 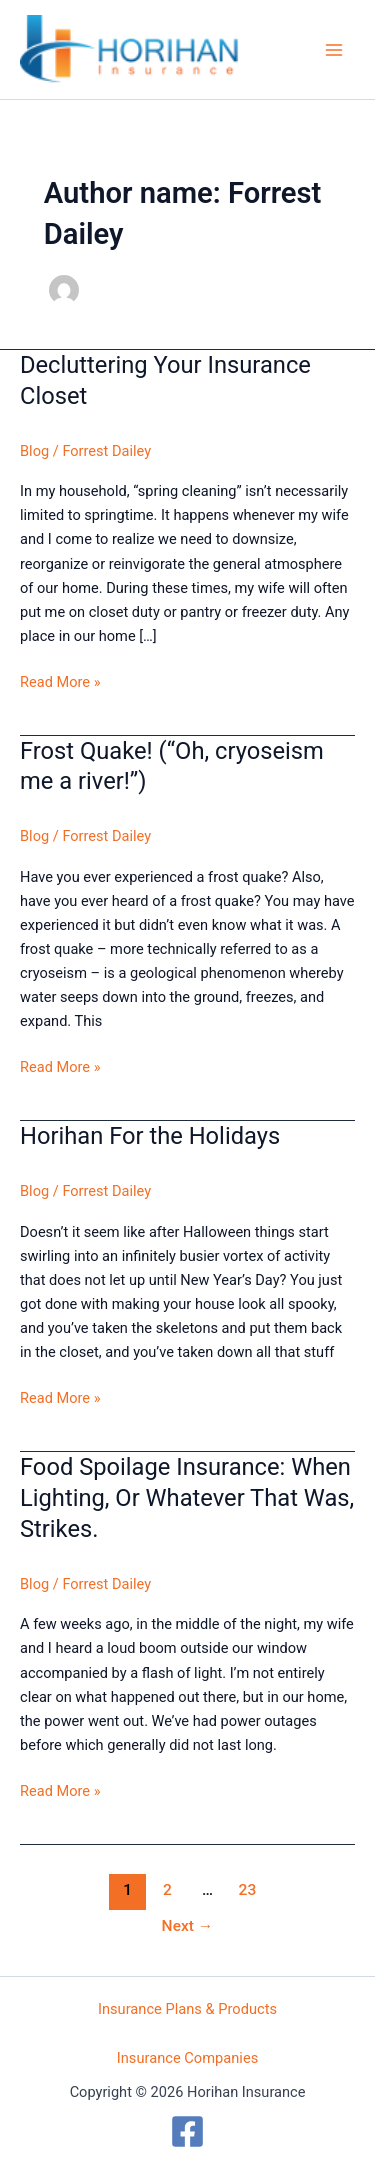 I want to click on Insurance Plans & Products, so click(x=187, y=2009).